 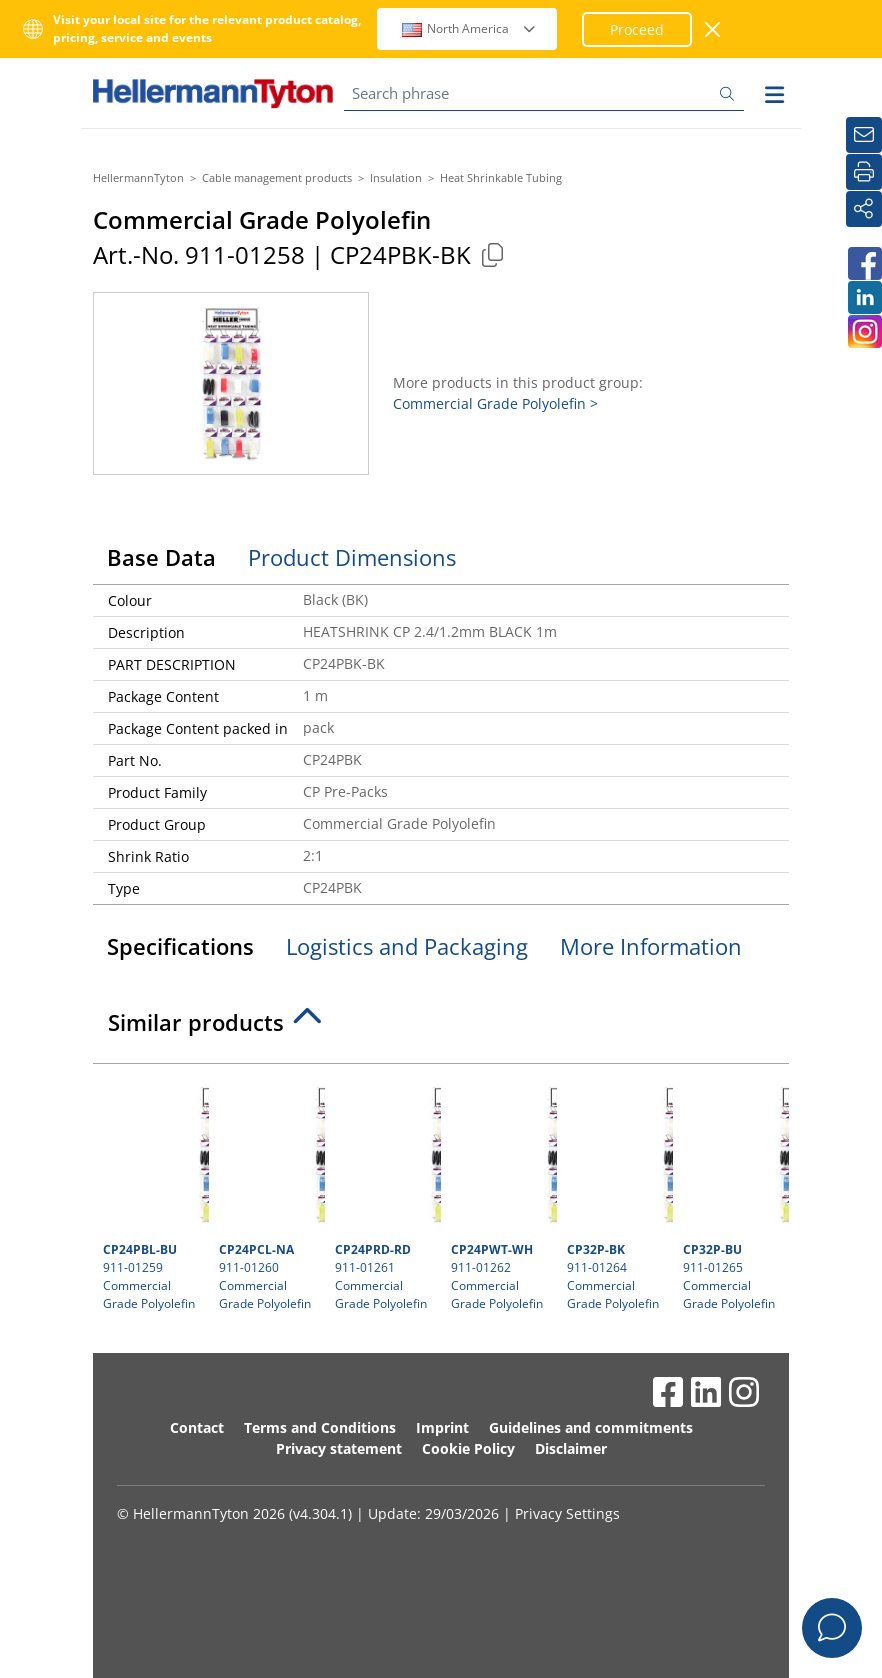 What do you see at coordinates (269, 1193) in the screenshot?
I see `911-01260 Commercial Grade Polyolefin` at bounding box center [269, 1193].